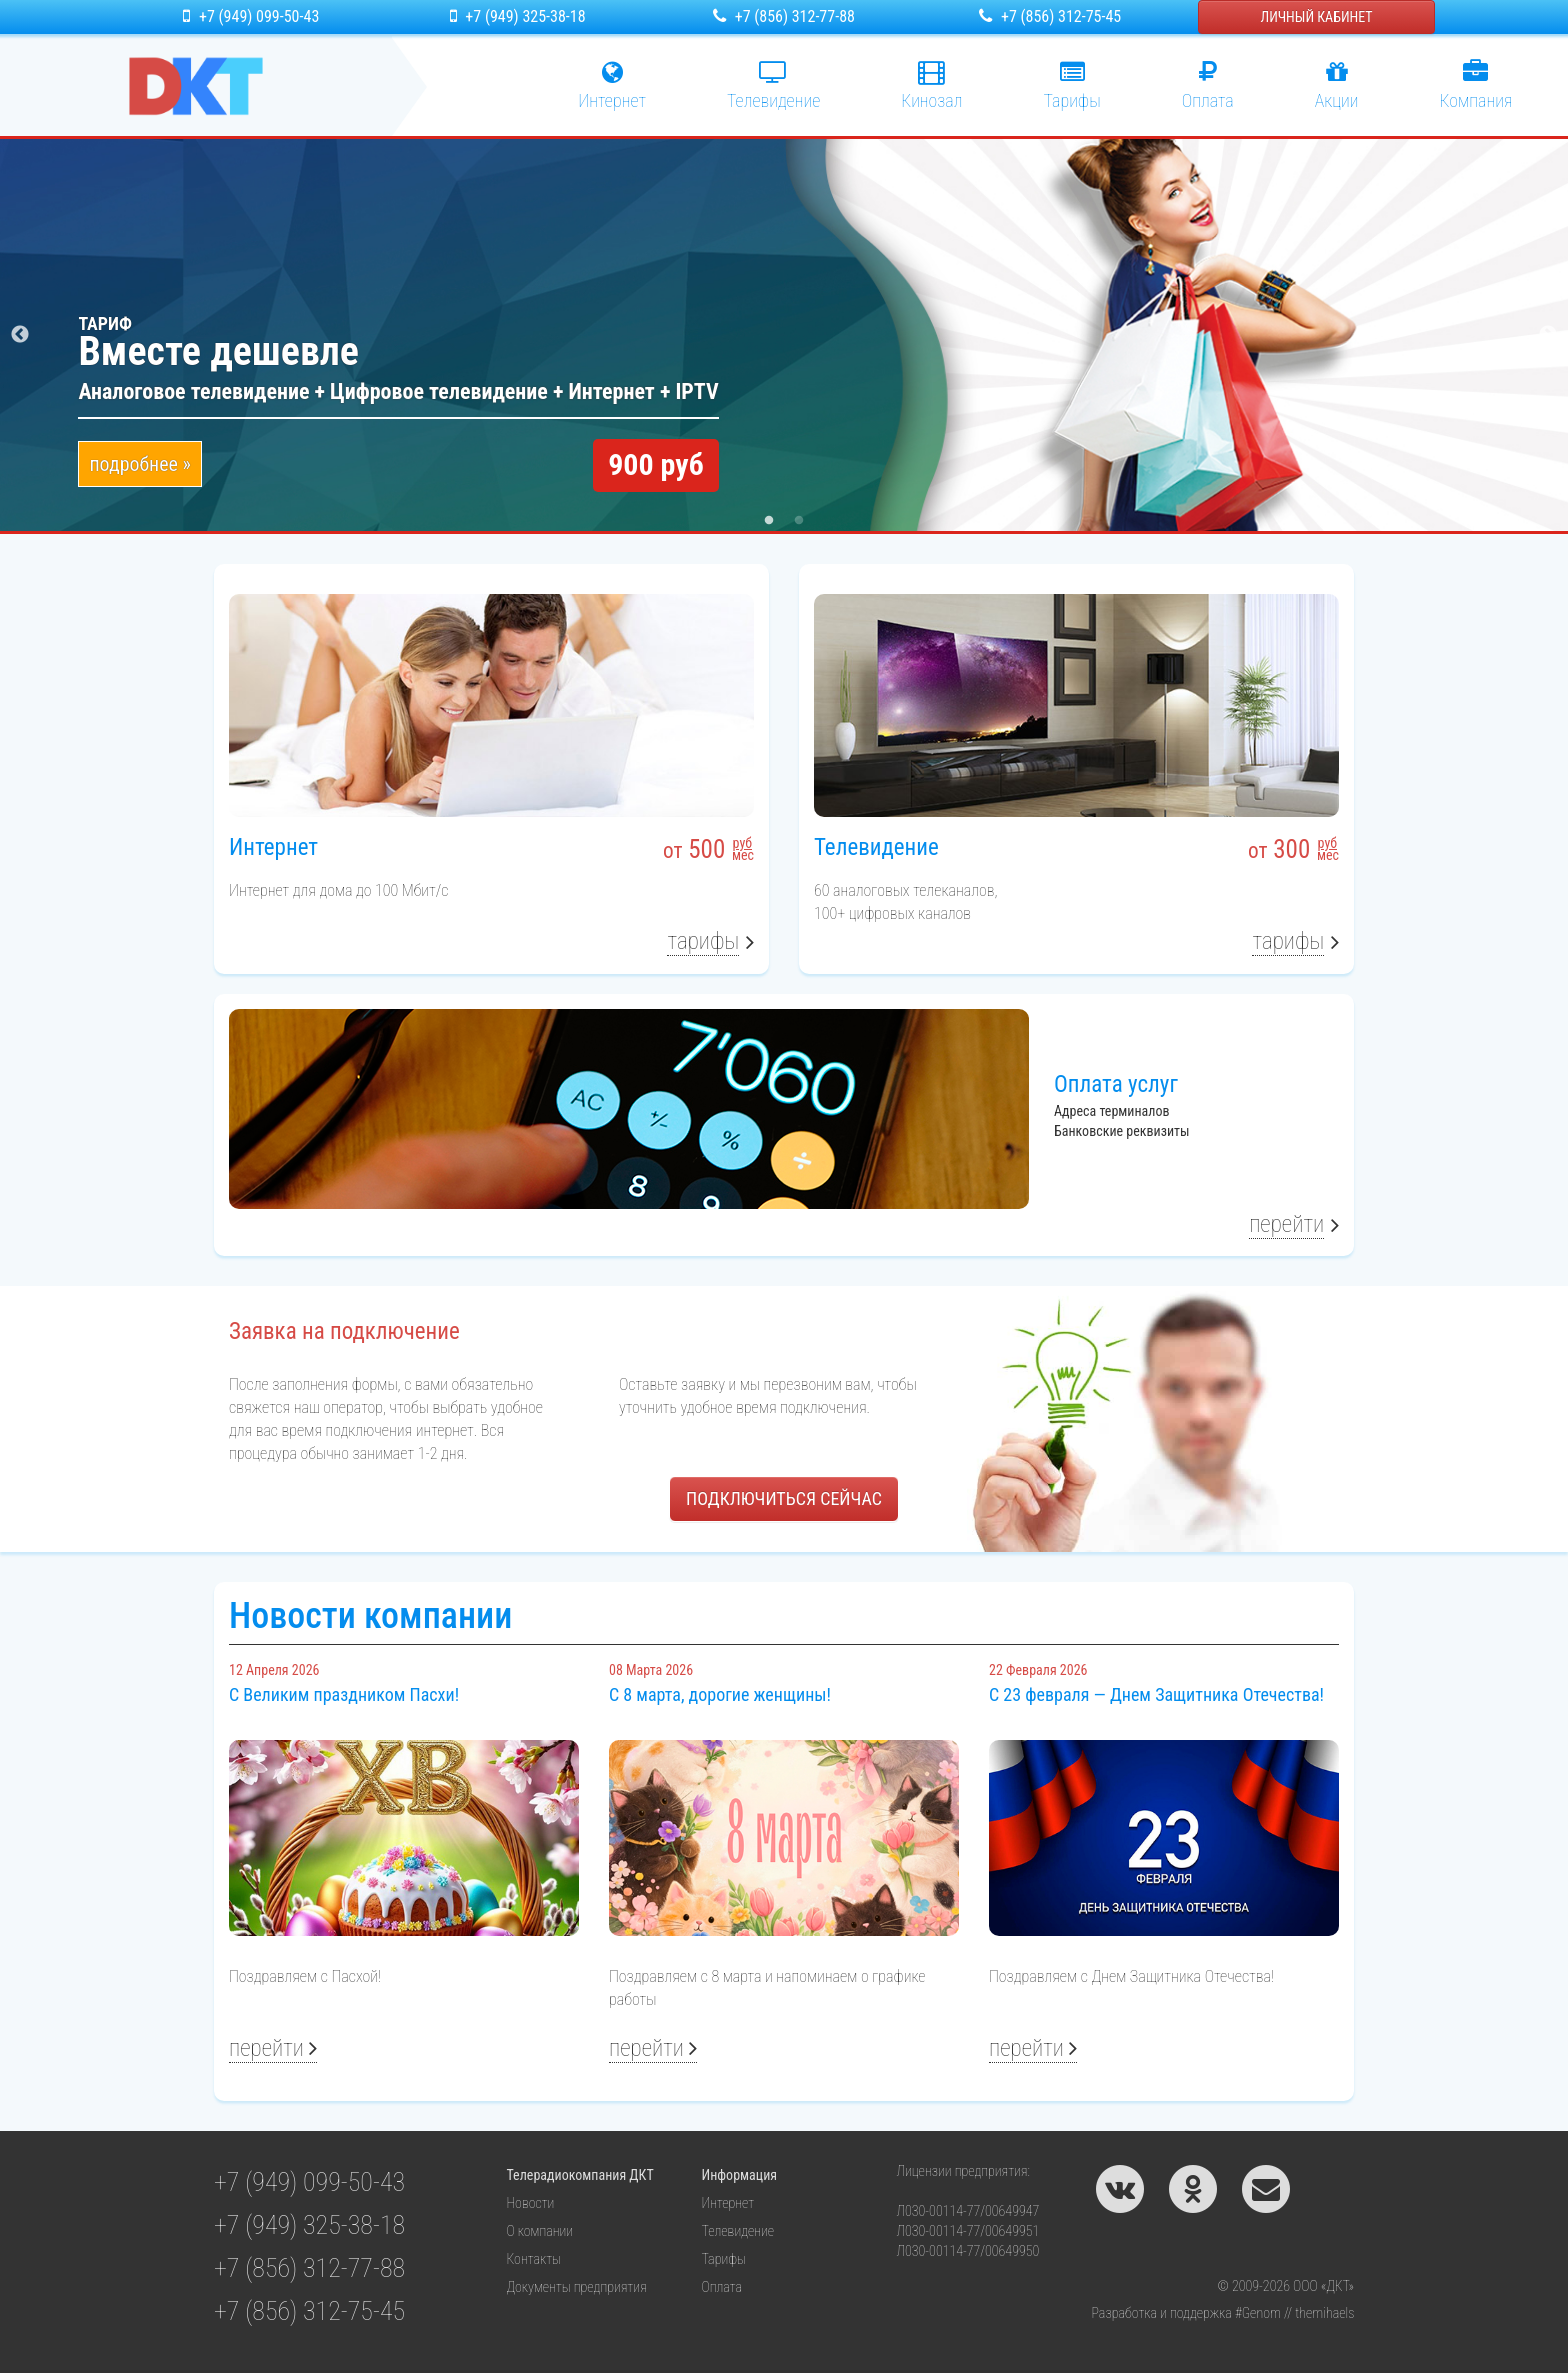 This screenshot has width=1568, height=2373. I want to click on подробнее », so click(140, 464).